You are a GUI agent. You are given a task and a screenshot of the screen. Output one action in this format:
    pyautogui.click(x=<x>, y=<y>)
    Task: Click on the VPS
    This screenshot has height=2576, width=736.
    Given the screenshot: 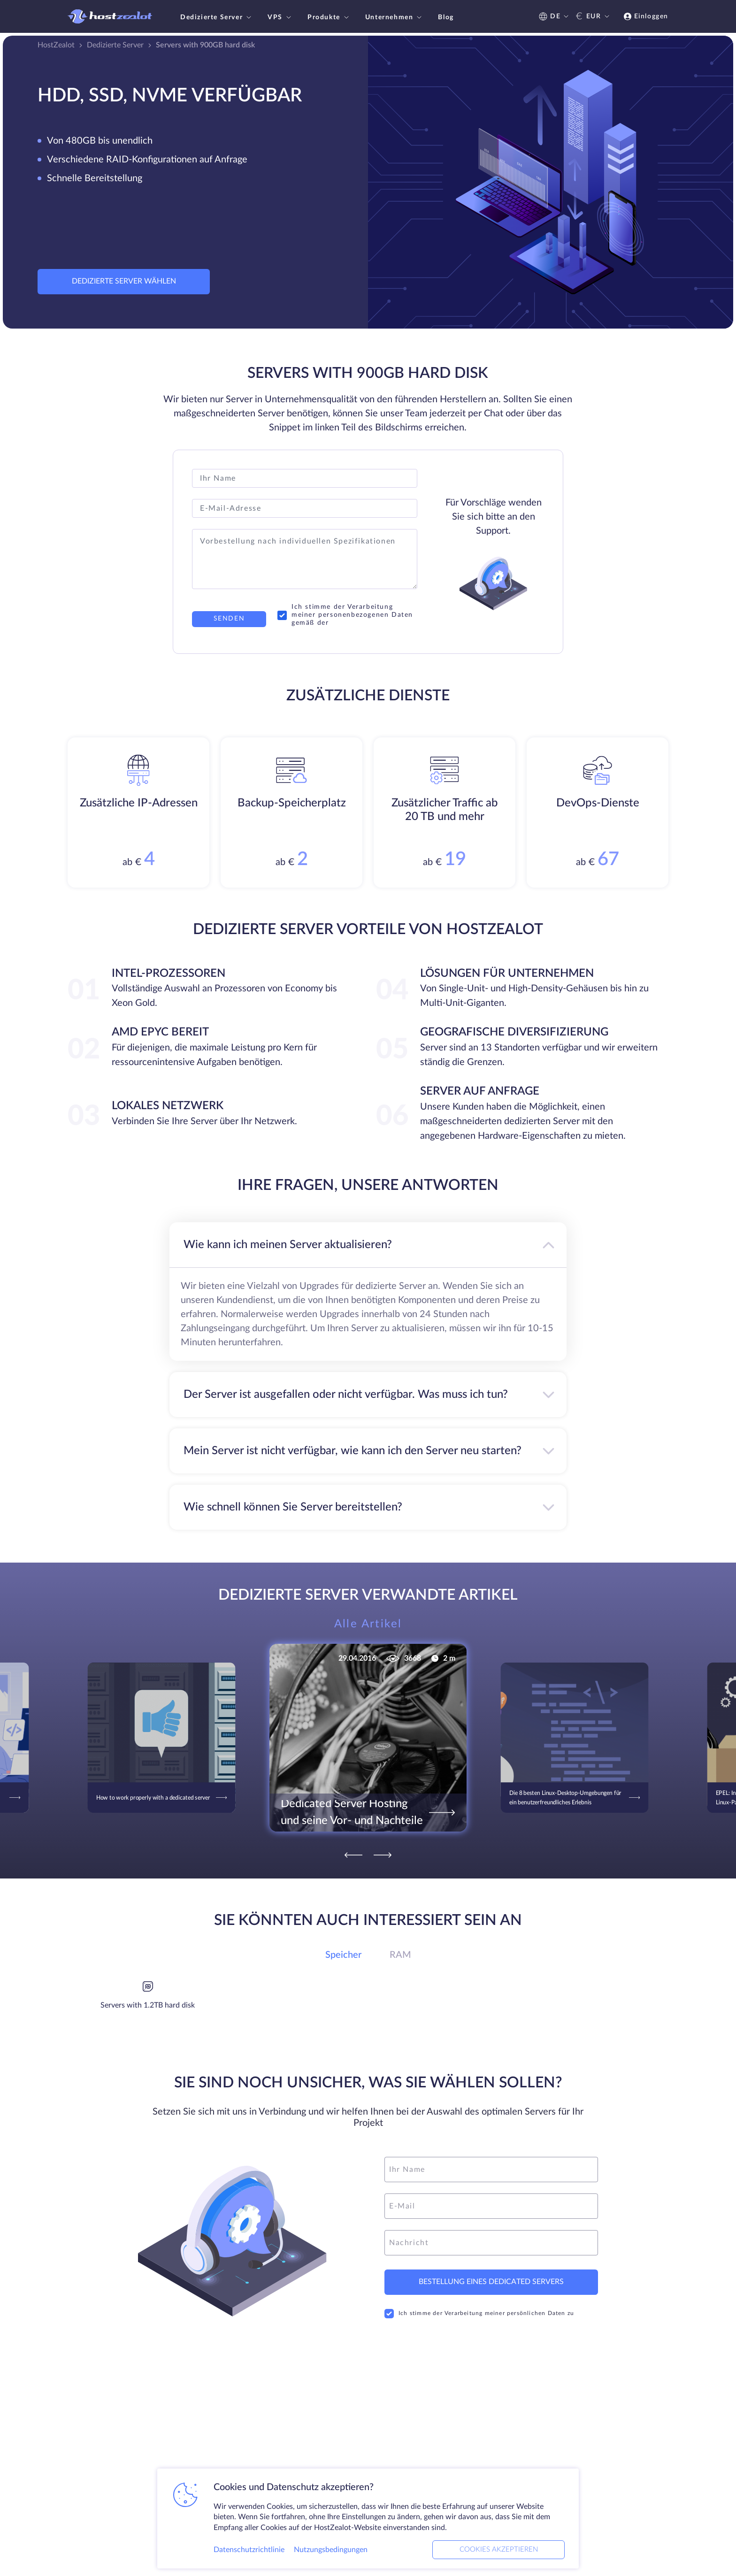 What is the action you would take?
    pyautogui.click(x=280, y=17)
    